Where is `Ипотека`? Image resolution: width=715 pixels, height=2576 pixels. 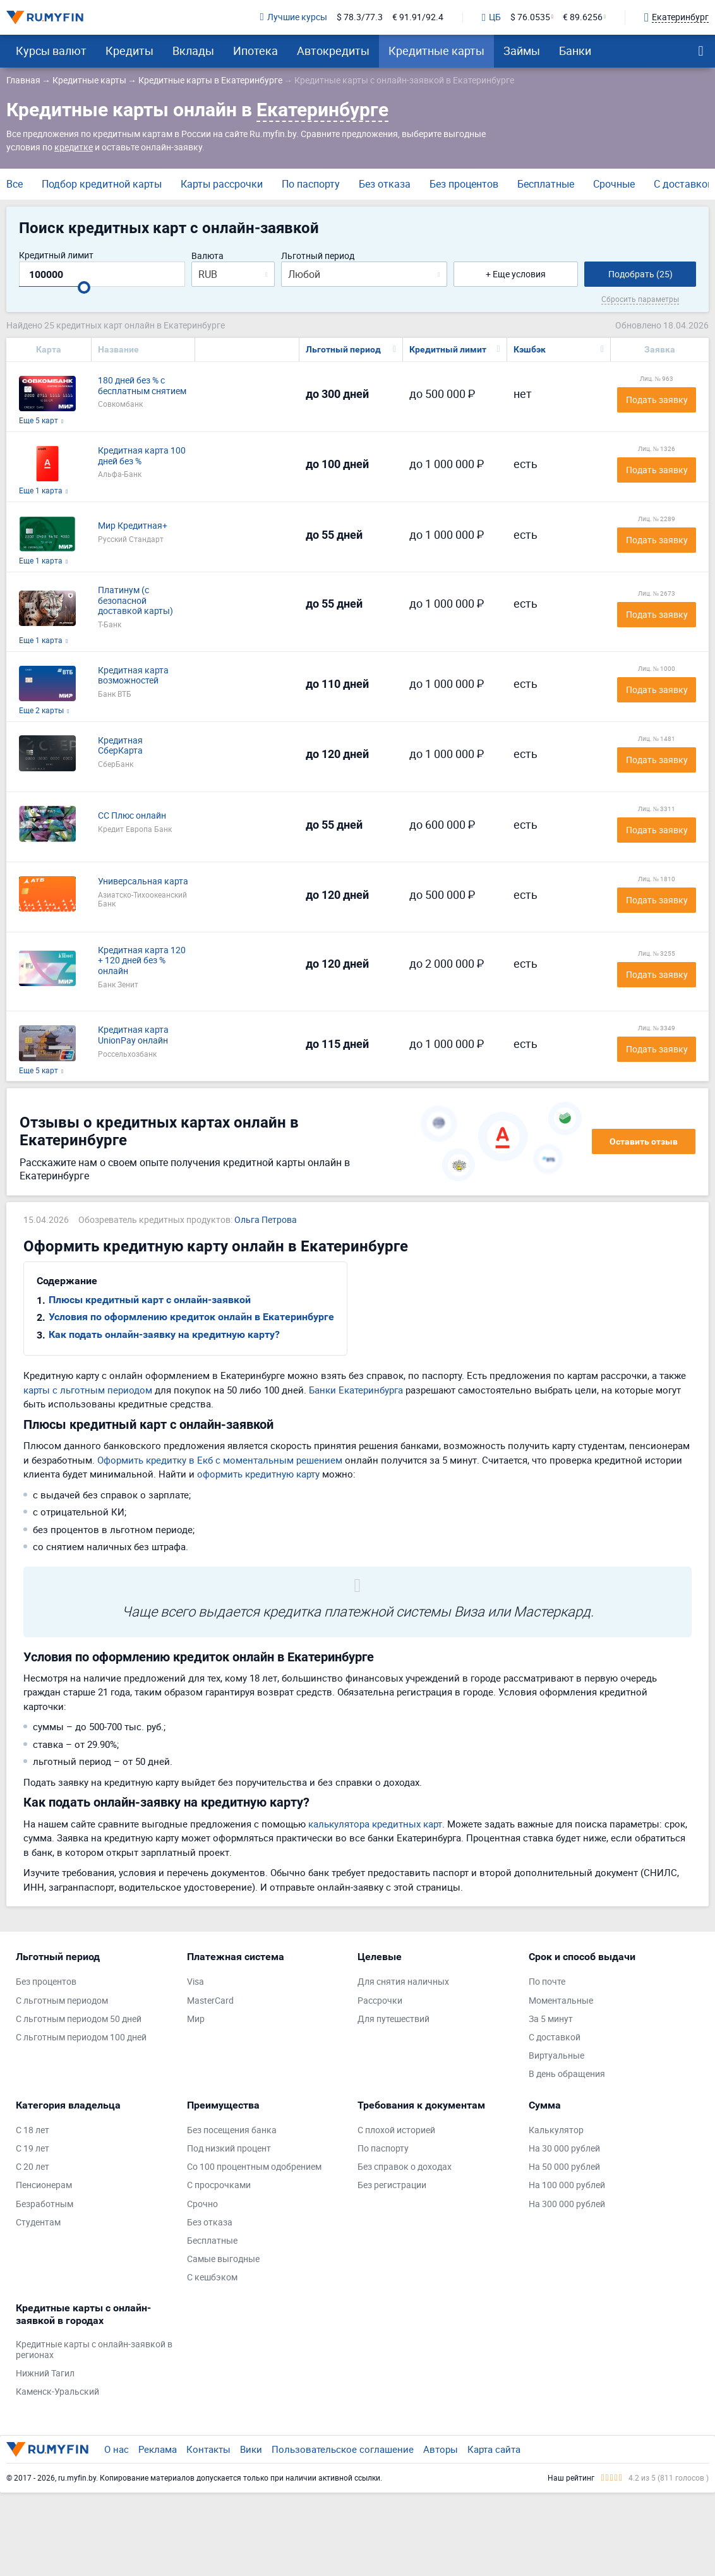 Ипотека is located at coordinates (255, 50).